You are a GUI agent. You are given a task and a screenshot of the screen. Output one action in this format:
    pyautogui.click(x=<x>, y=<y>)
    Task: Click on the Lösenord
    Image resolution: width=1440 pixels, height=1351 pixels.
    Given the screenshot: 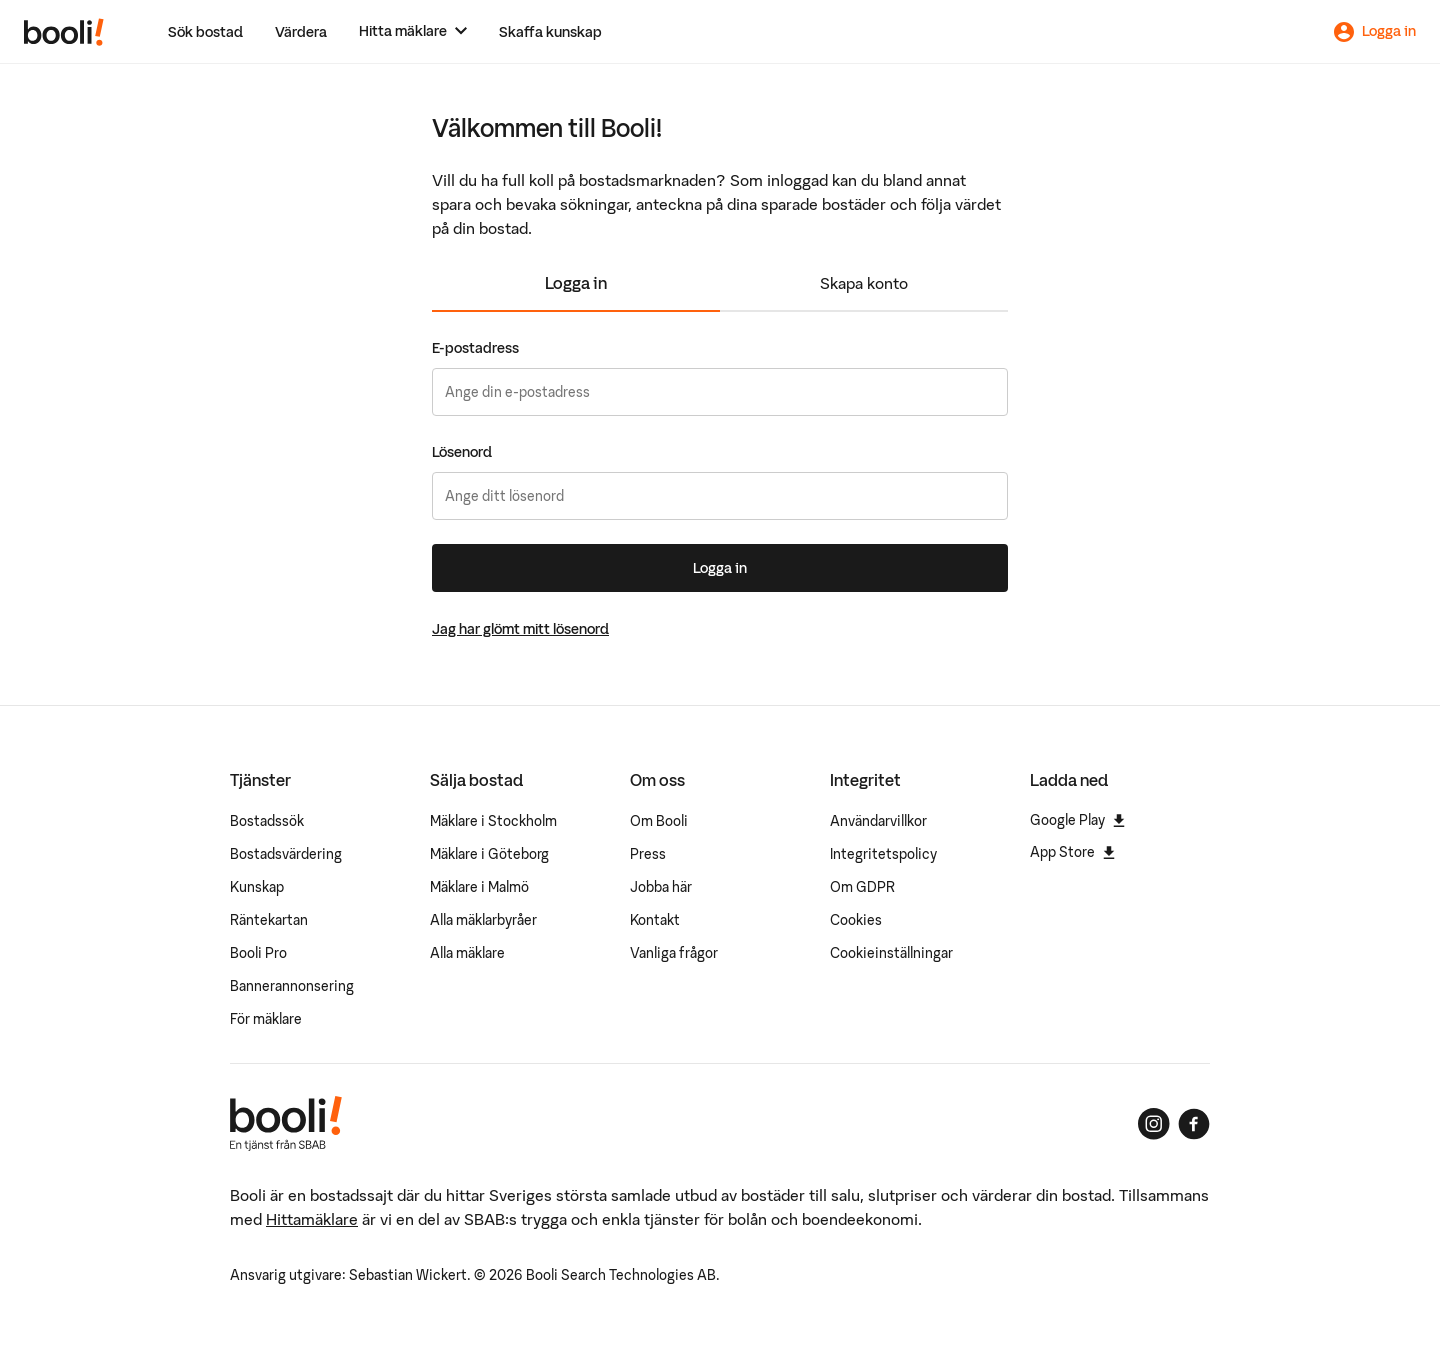 What is the action you would take?
    pyautogui.click(x=462, y=452)
    